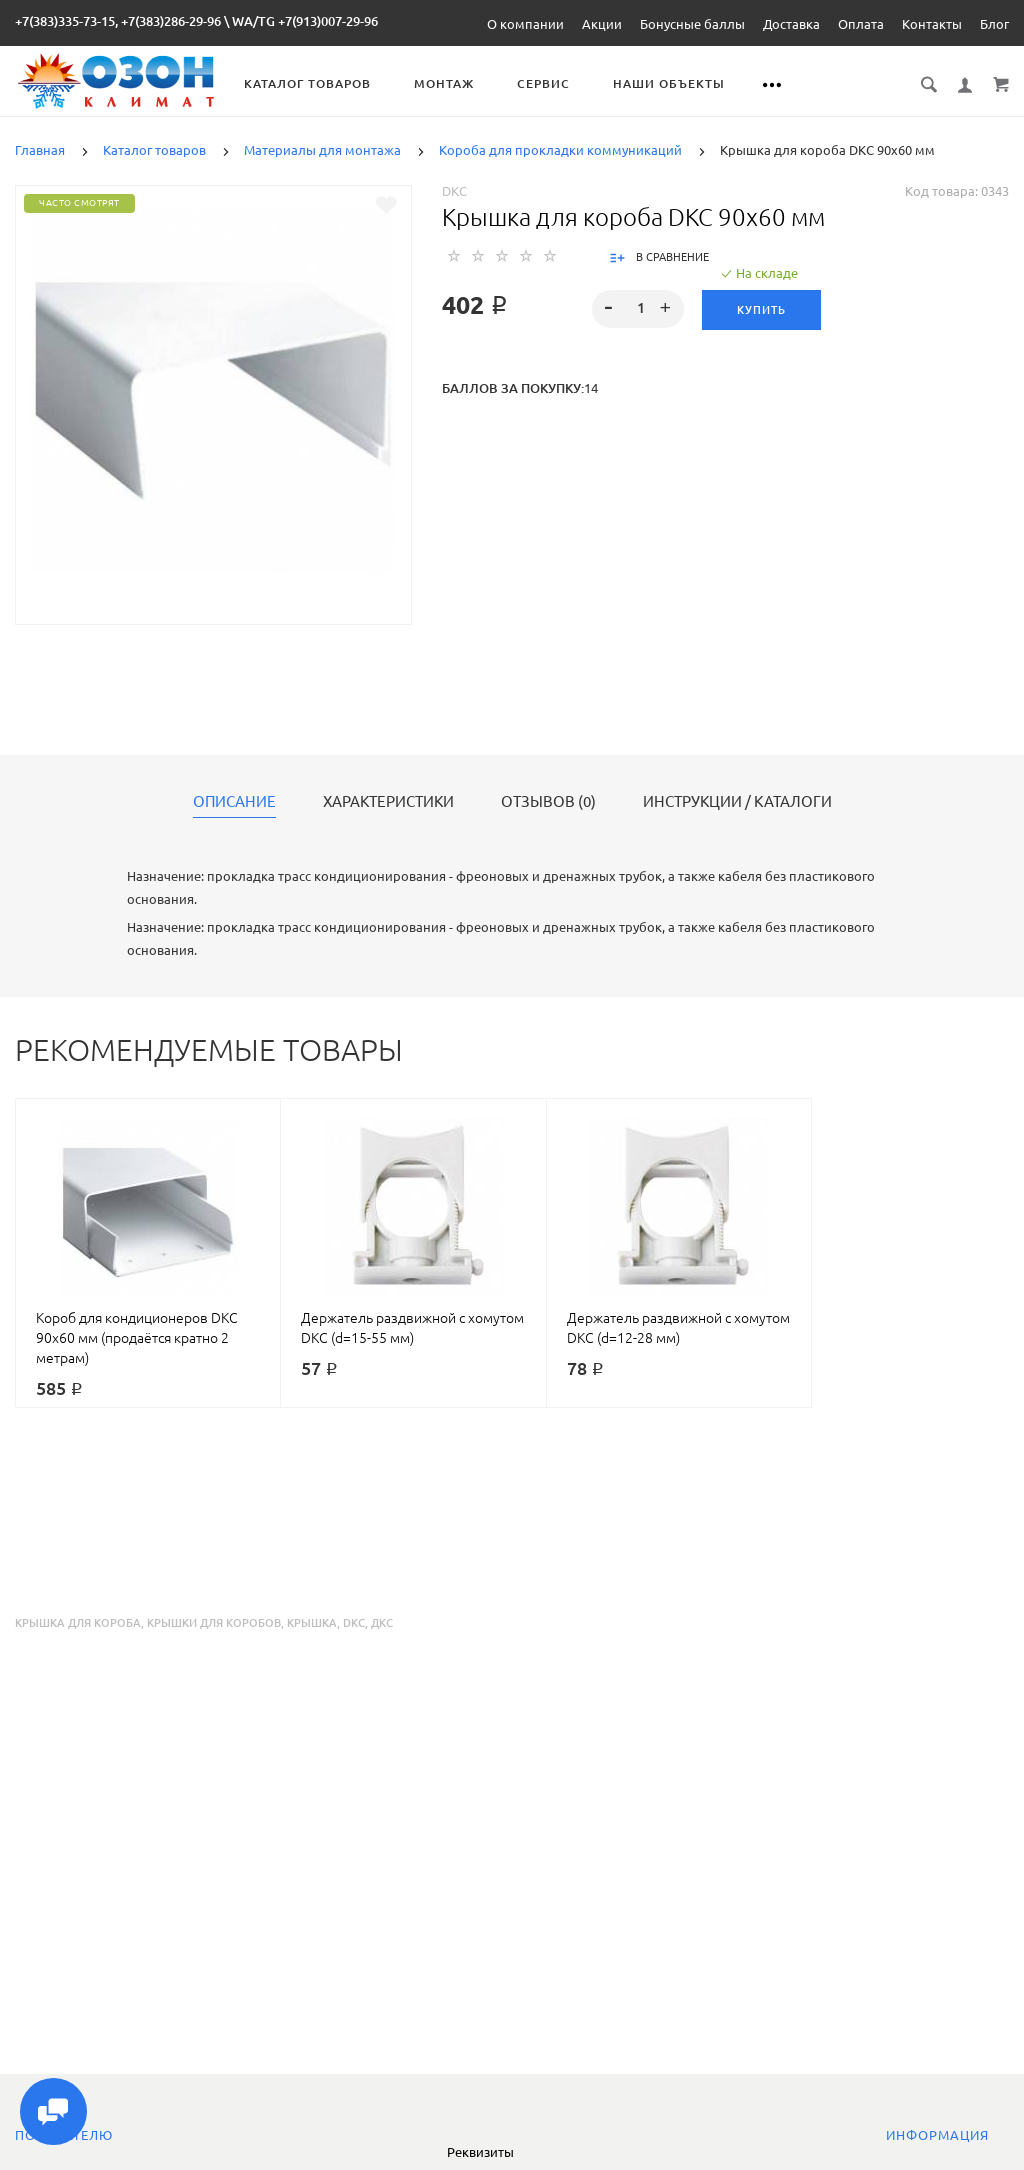 The height and width of the screenshot is (2170, 1024). Describe the element at coordinates (544, 83) in the screenshot. I see `Сервис` at that location.